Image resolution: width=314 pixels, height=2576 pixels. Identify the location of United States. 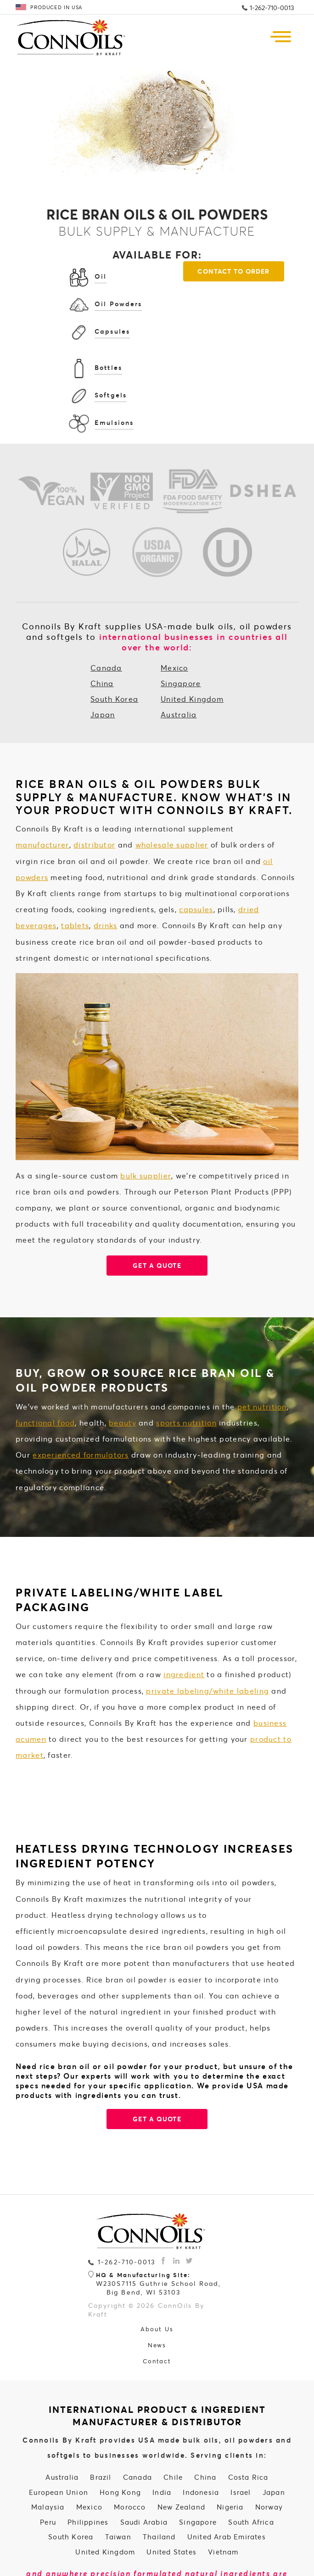
(171, 2504).